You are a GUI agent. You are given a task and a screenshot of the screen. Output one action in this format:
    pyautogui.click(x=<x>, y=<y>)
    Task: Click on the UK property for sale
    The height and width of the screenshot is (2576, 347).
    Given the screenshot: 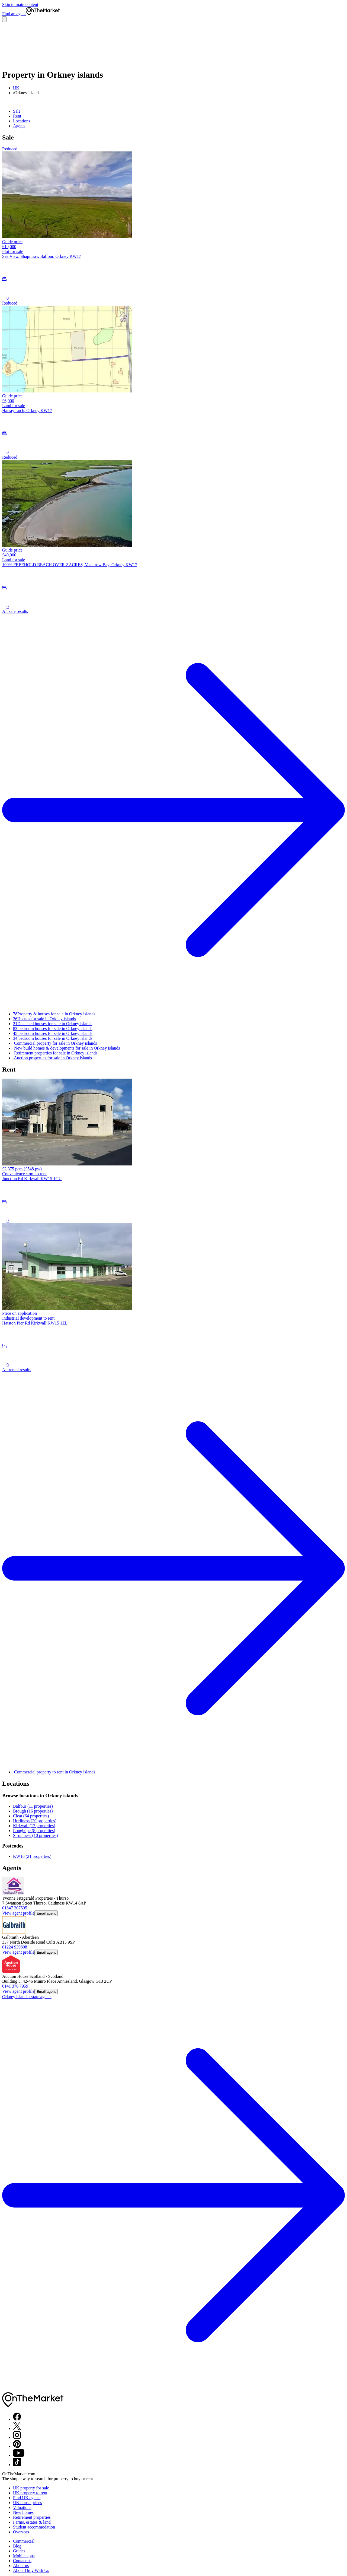 What is the action you would take?
    pyautogui.click(x=31, y=2488)
    